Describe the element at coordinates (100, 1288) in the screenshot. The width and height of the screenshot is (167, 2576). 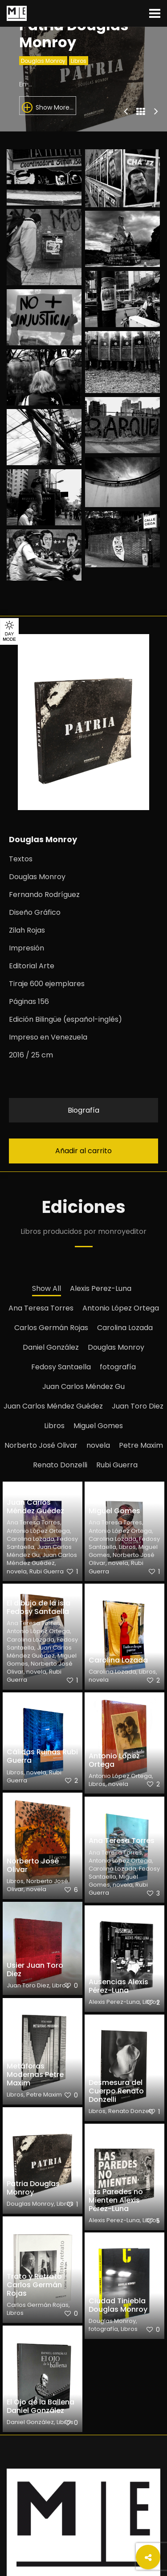
I see `Alexis Perez-Luna` at that location.